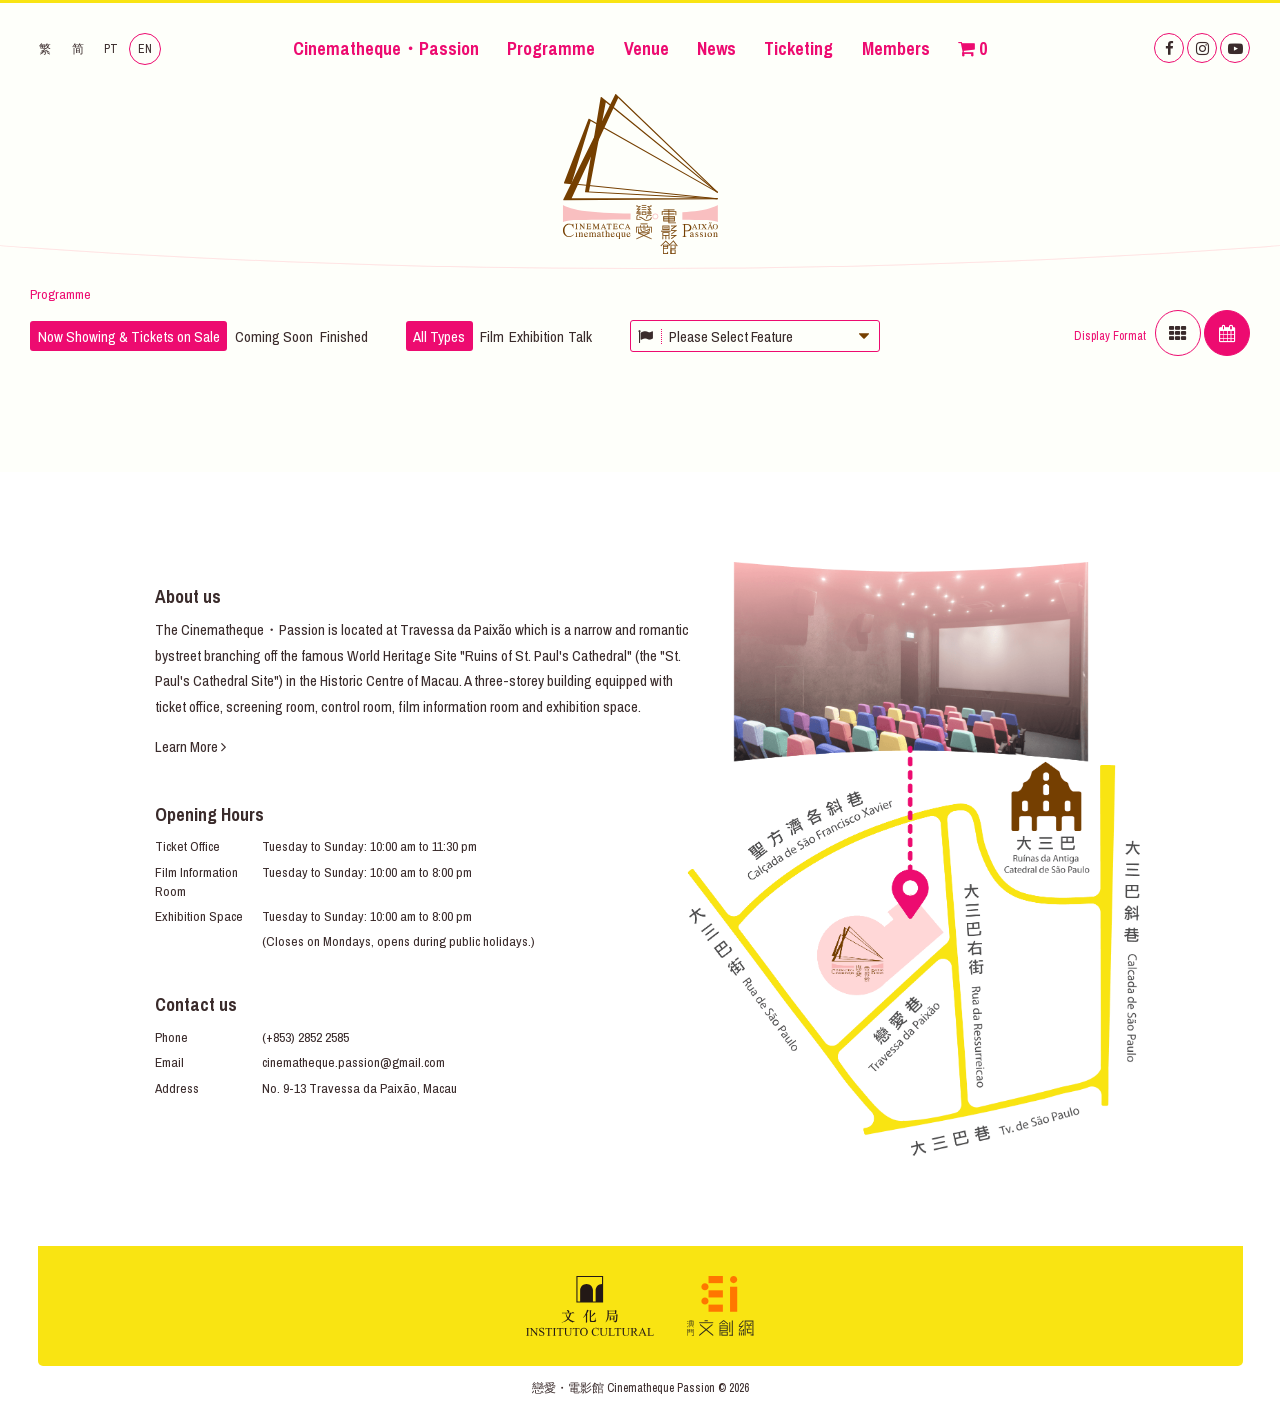 This screenshot has width=1280, height=1411. I want to click on Exhibition, so click(536, 336).